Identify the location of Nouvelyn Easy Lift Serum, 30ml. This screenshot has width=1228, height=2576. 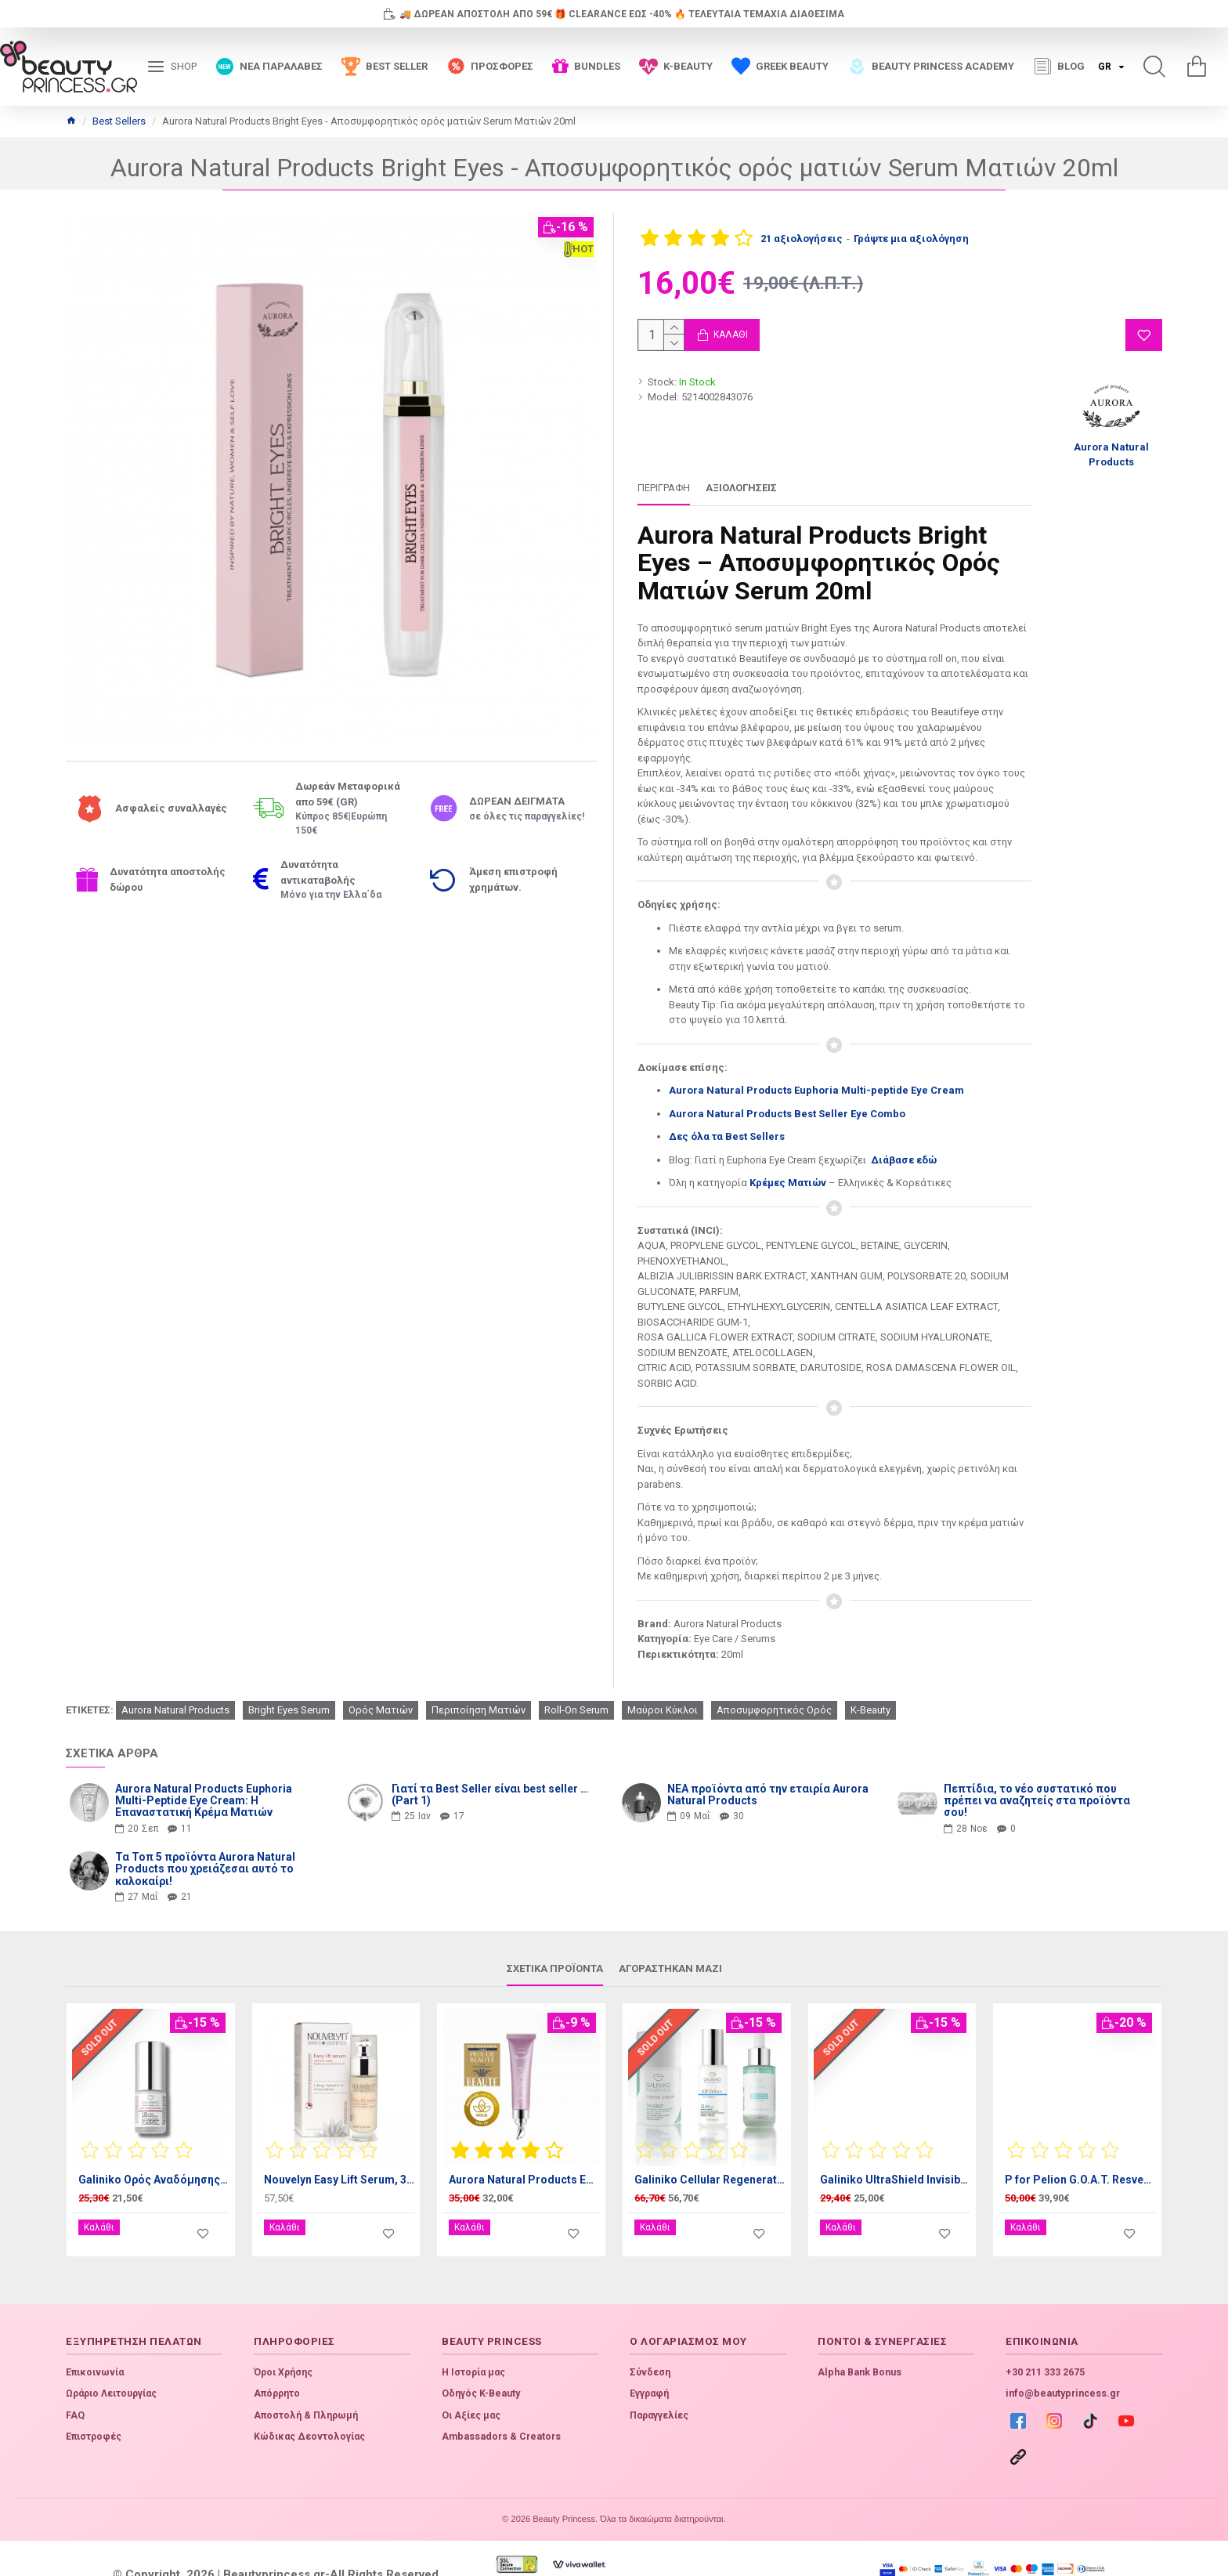
(339, 2160).